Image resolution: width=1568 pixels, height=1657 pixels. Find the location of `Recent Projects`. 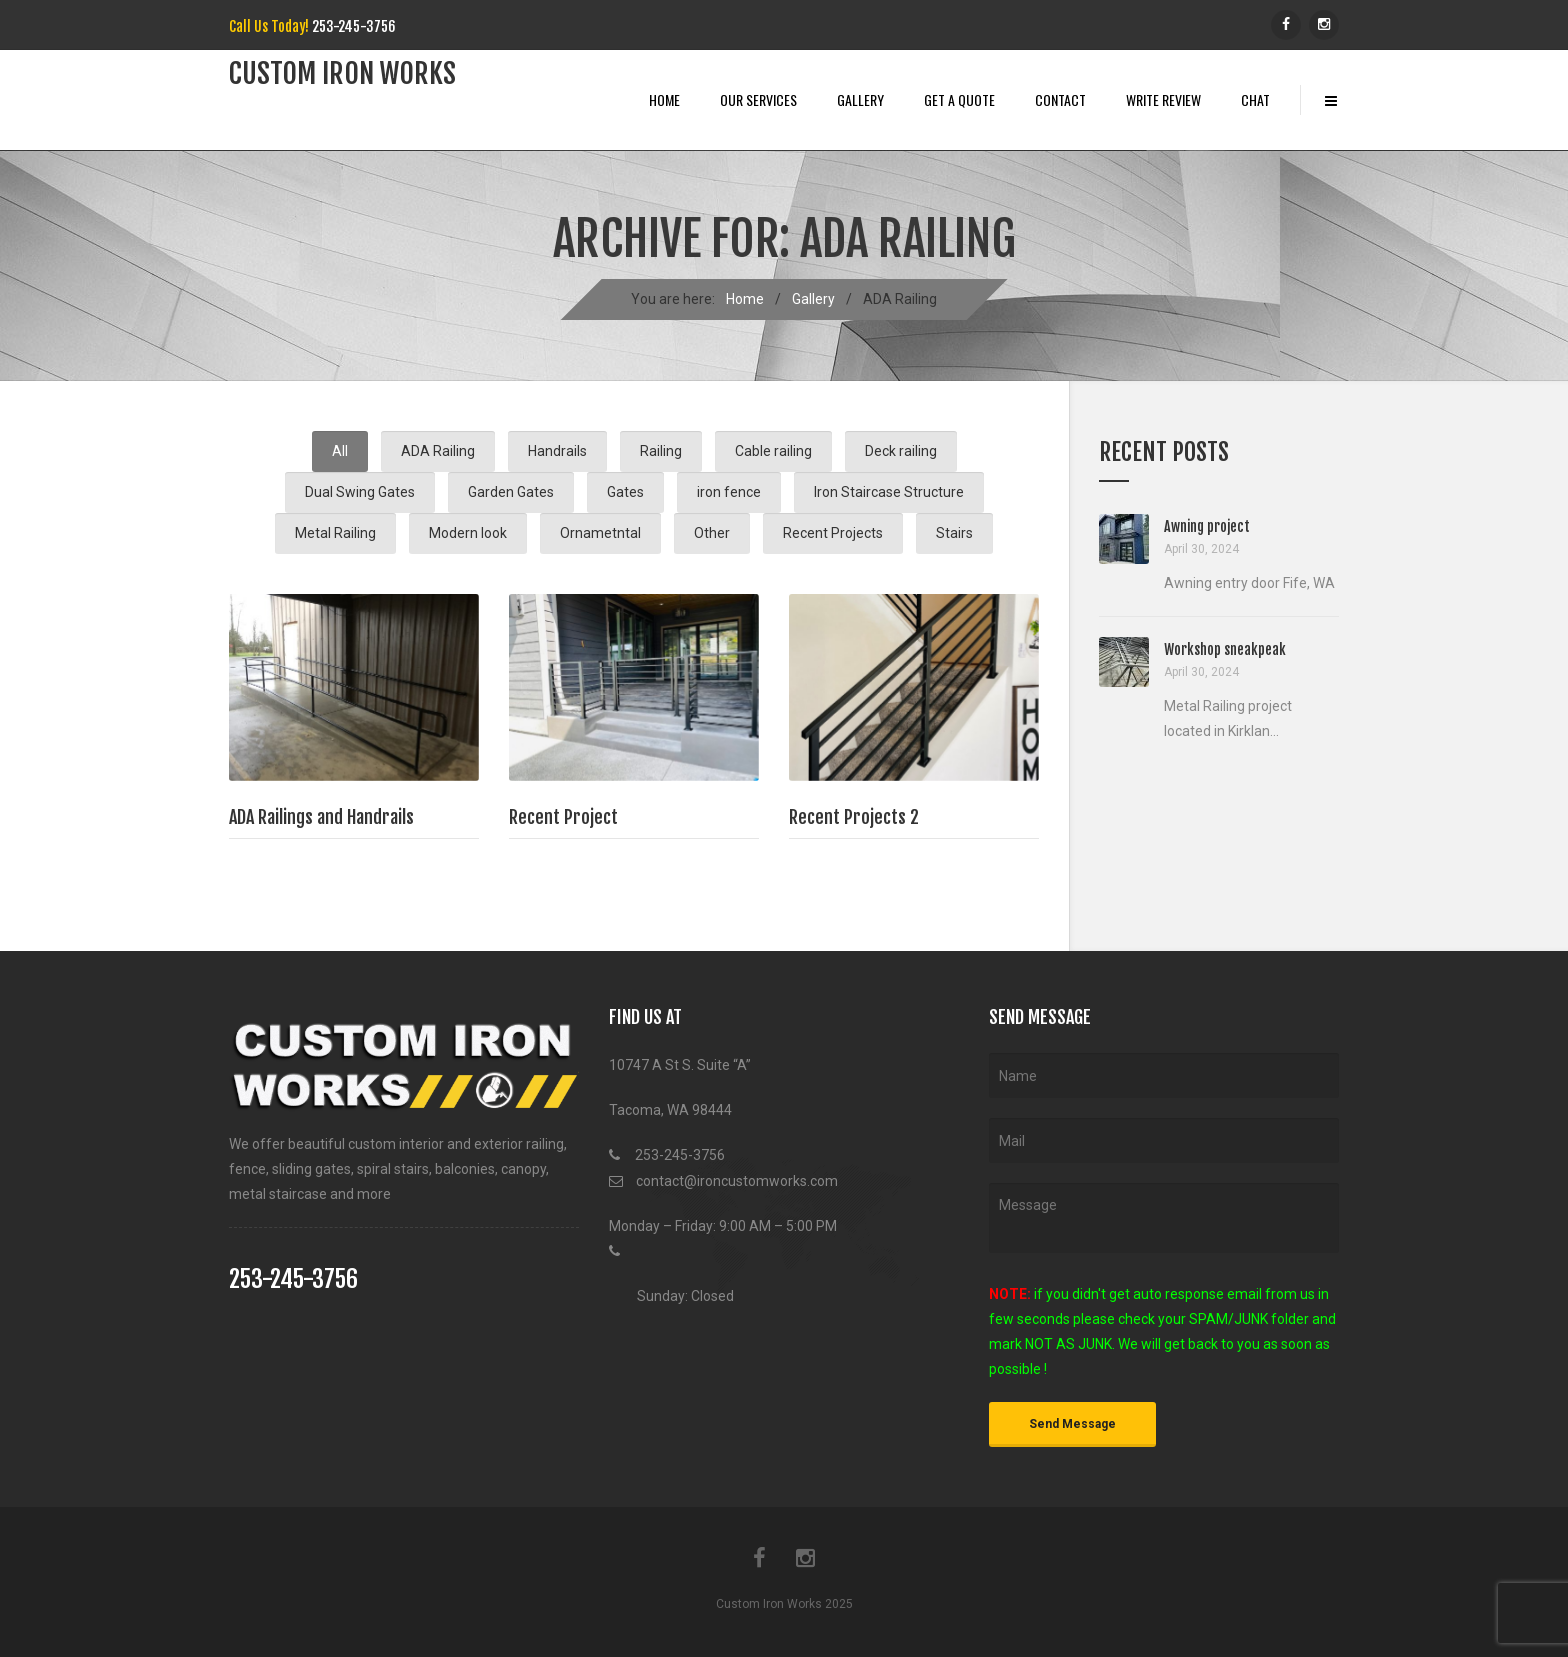

Recent Projects is located at coordinates (833, 533).